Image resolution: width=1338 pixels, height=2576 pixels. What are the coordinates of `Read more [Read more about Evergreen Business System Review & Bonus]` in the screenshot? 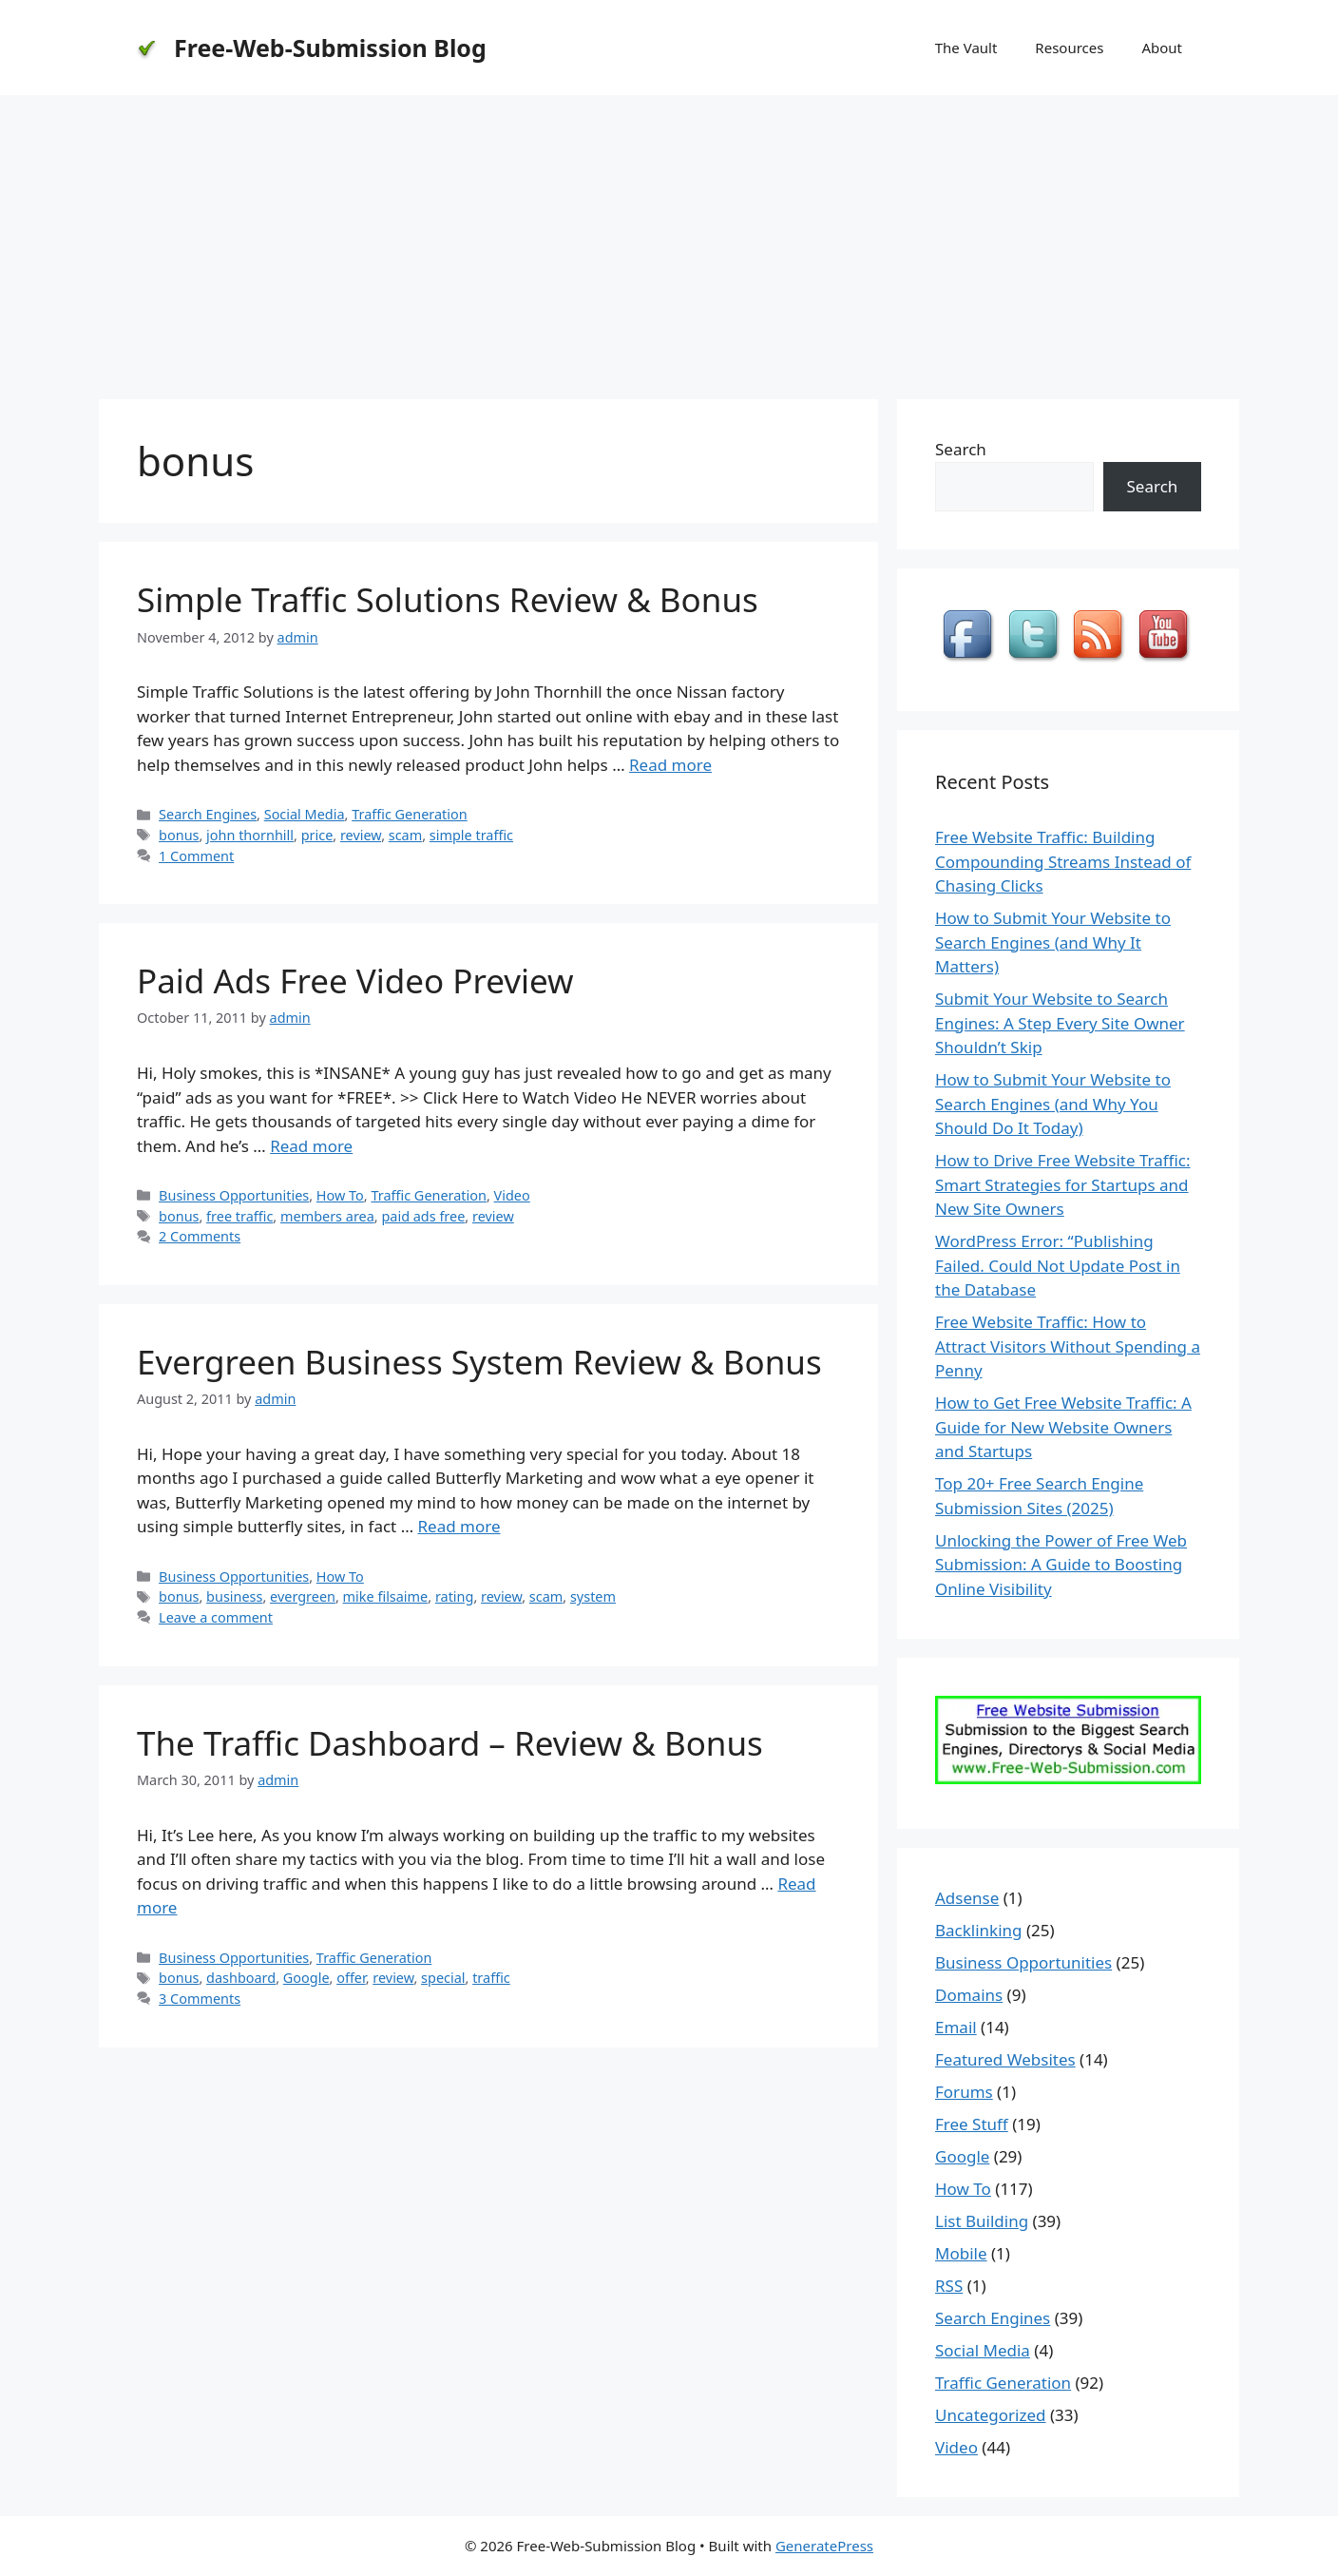 It's located at (459, 1526).